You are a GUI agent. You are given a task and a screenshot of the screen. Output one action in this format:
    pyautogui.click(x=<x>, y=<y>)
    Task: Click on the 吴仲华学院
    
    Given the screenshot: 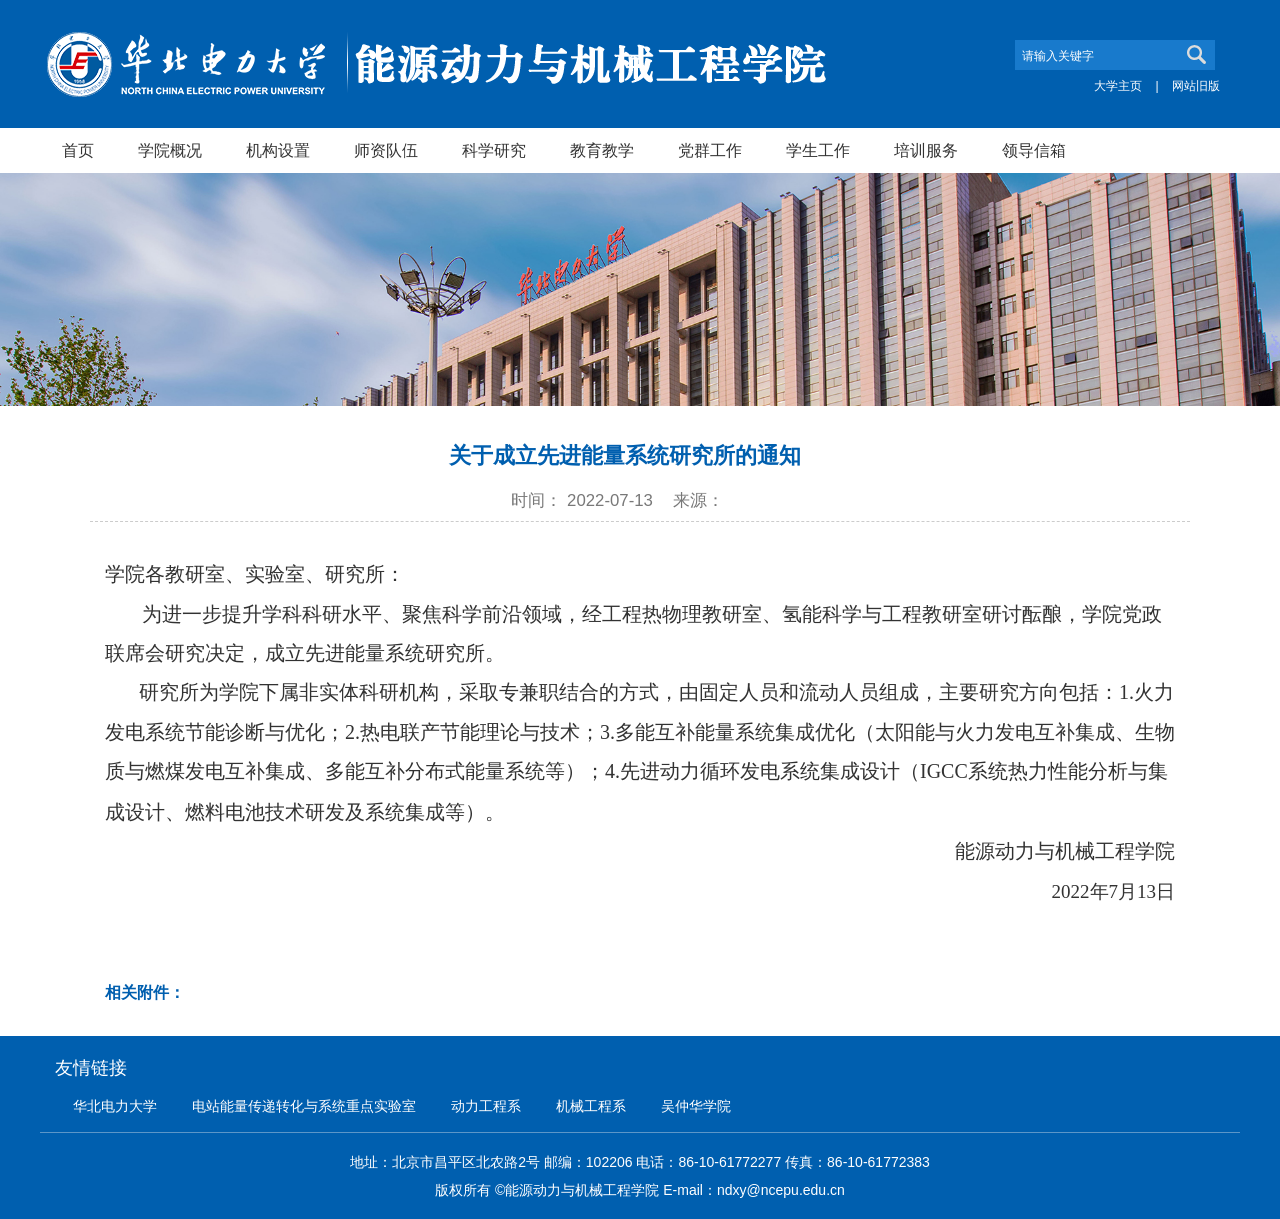 What is the action you would take?
    pyautogui.click(x=696, y=1106)
    